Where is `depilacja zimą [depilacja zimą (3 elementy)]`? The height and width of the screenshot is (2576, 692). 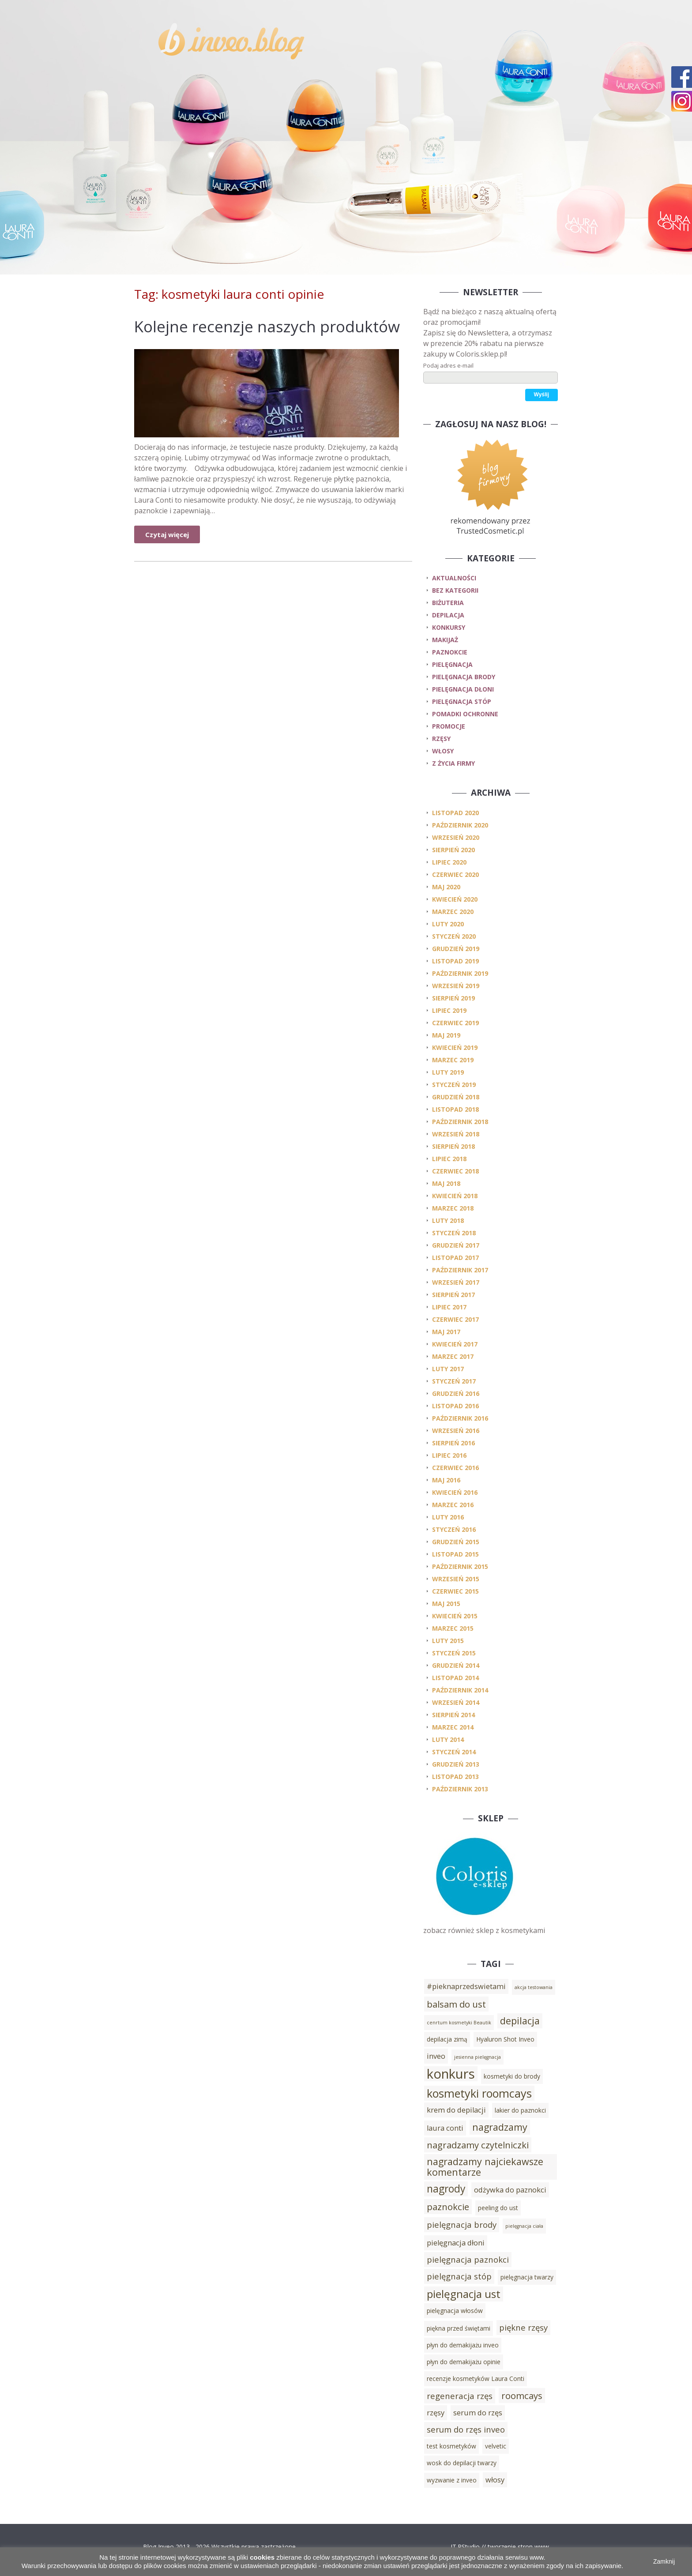
depilacja zimą [depilacja zimą (3 elementy)] is located at coordinates (447, 2039).